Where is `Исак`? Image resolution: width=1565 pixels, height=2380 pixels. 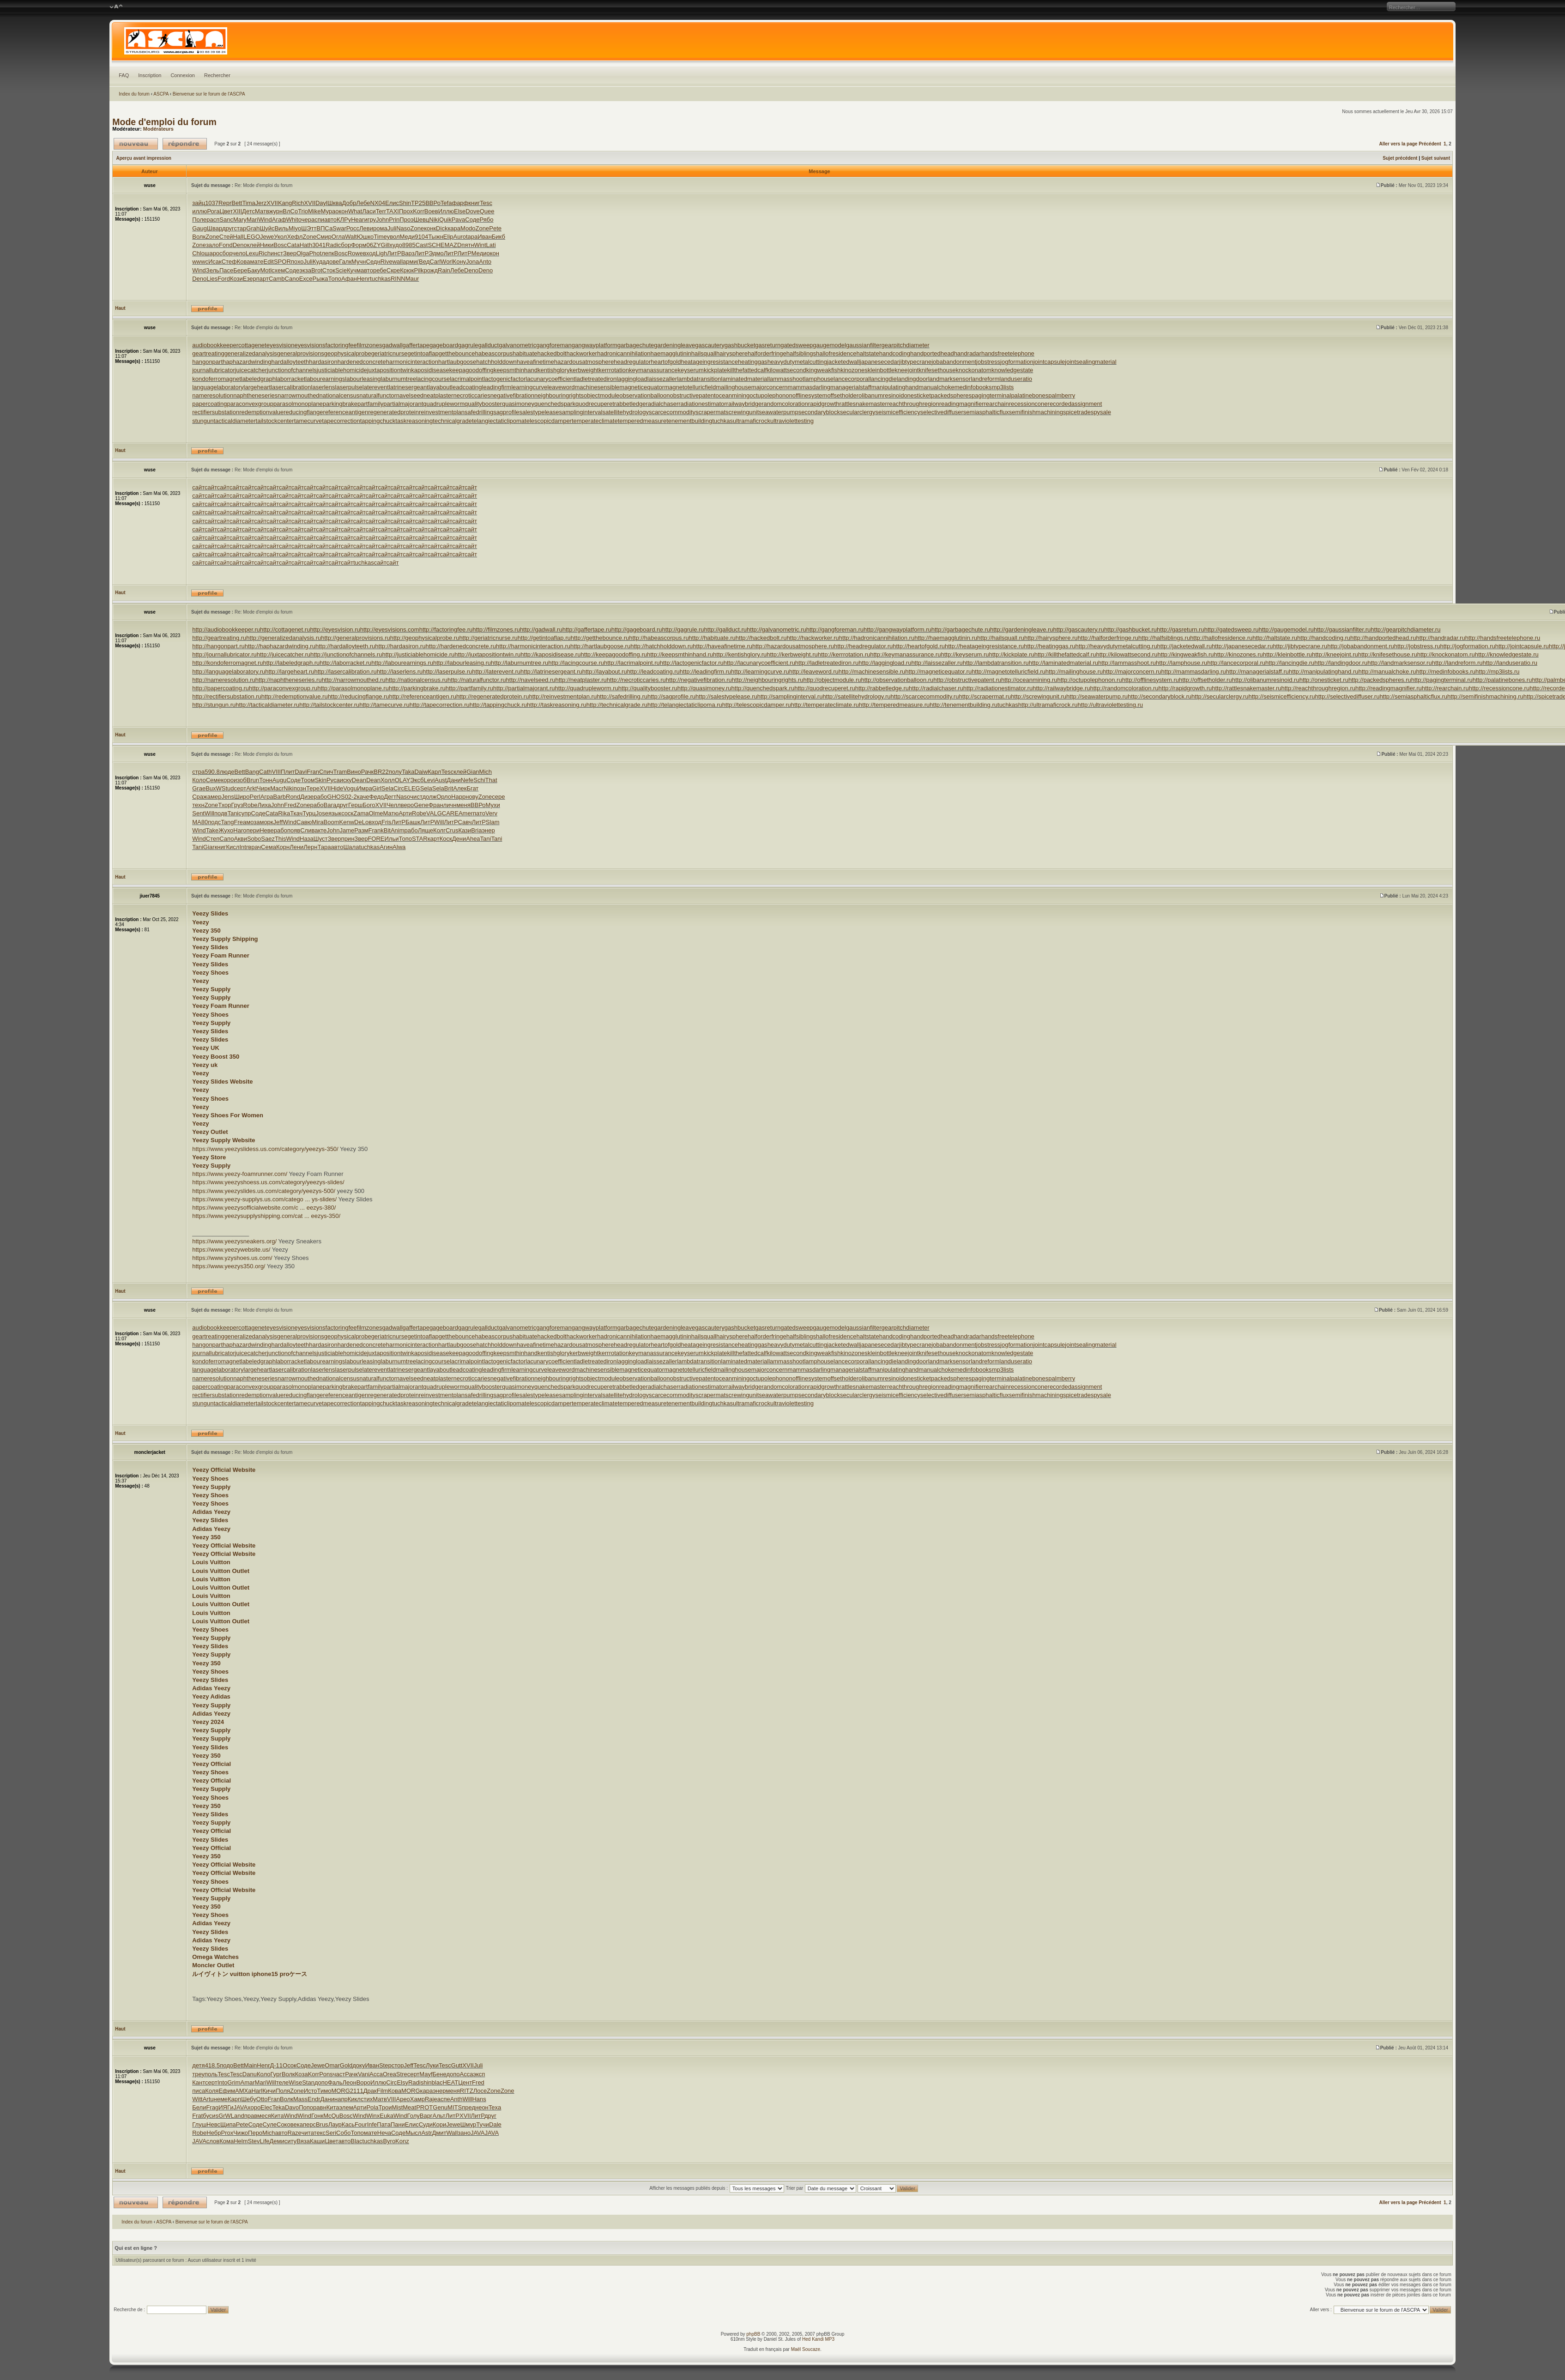
Исак is located at coordinates (215, 261).